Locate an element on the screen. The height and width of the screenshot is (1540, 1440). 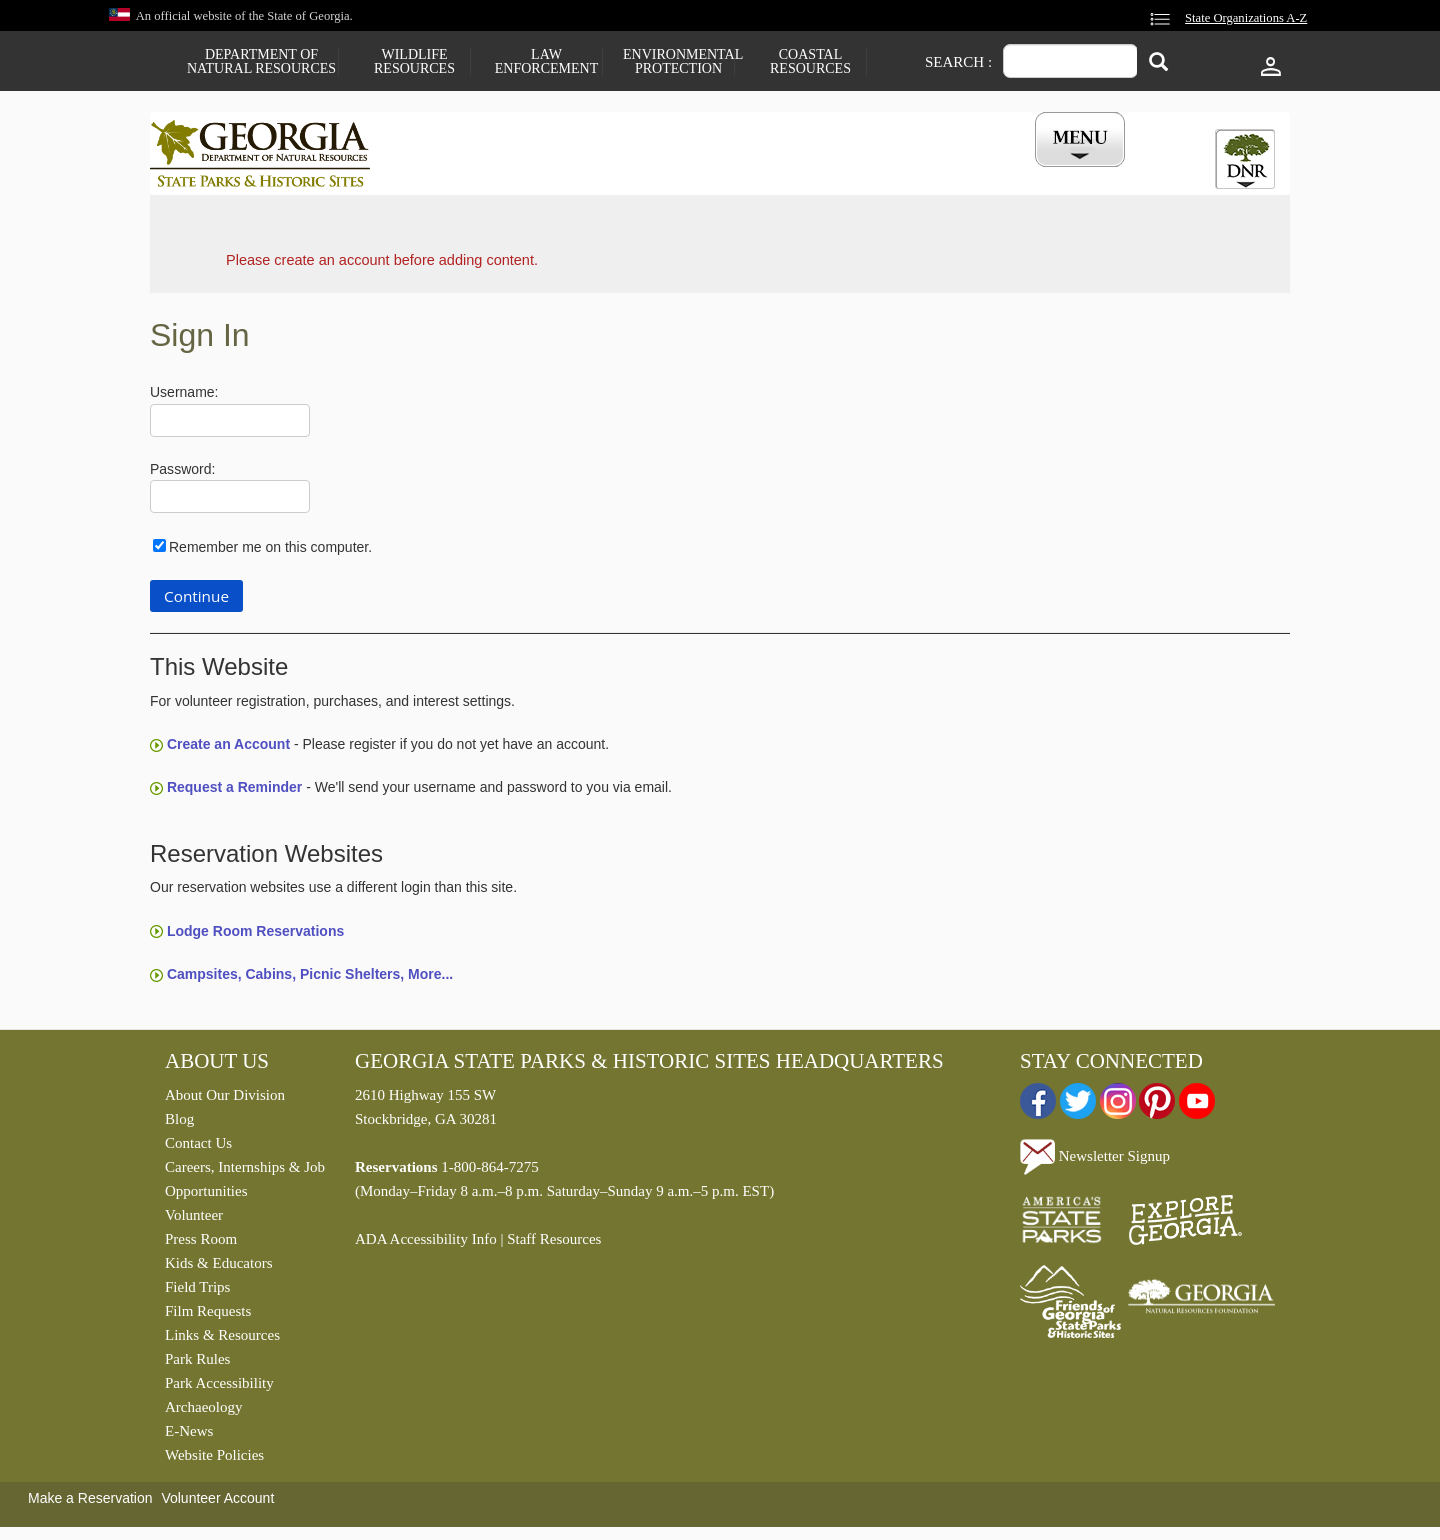
Request a Reminder is located at coordinates (234, 792).